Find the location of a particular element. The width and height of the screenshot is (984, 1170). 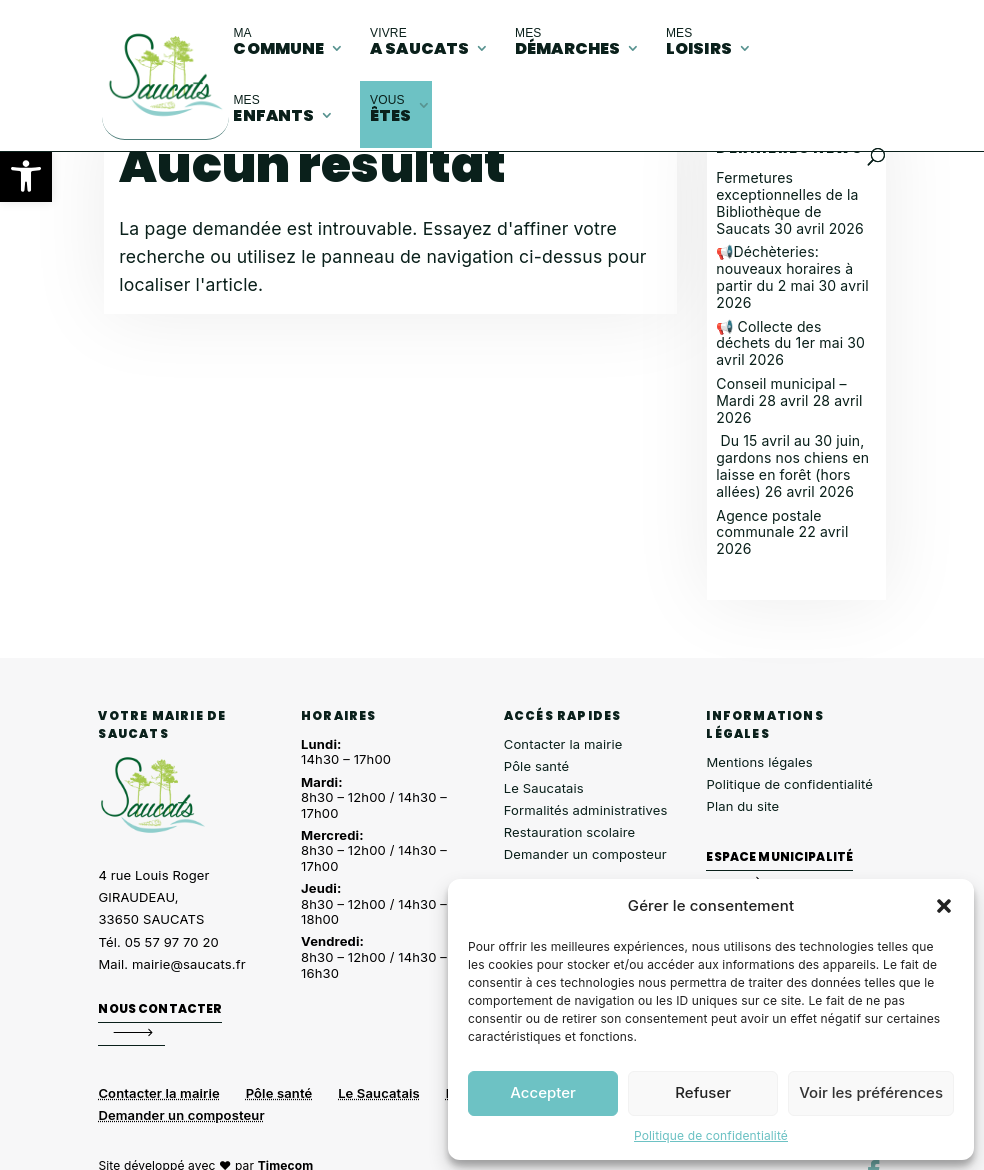

05 57 97 70 20 is located at coordinates (172, 942).